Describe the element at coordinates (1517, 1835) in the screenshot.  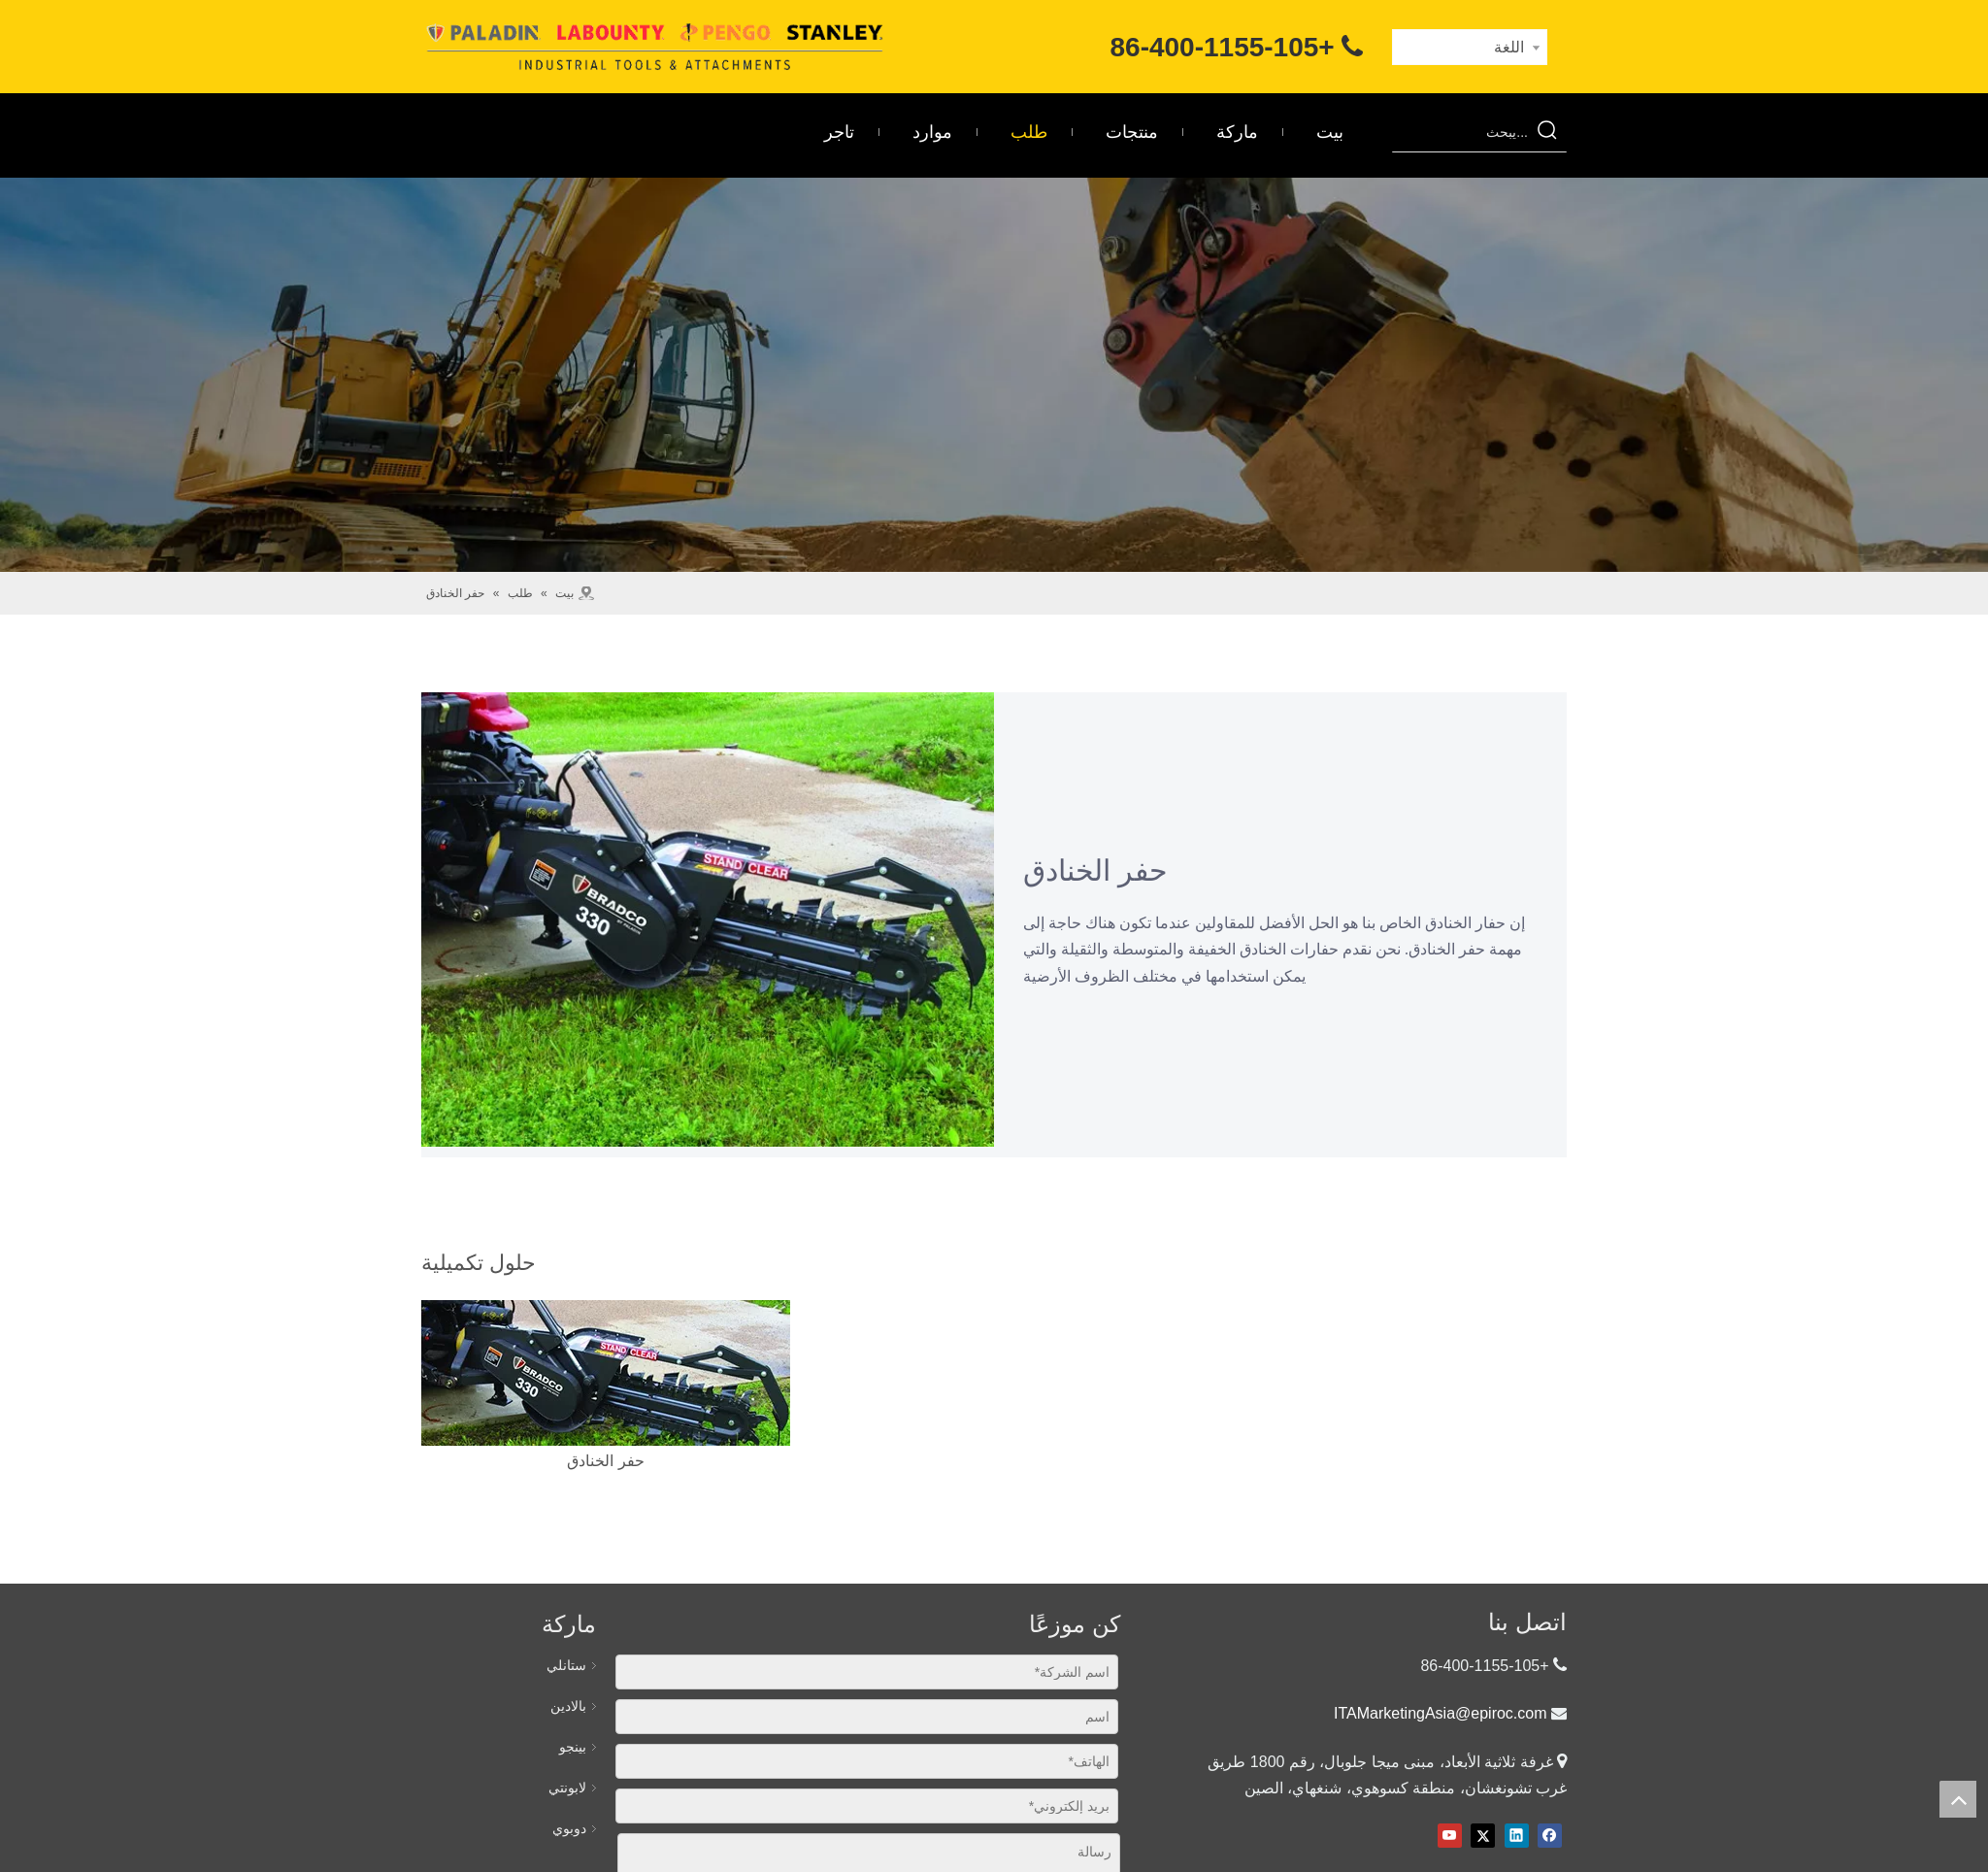
I see `[Linkedin]` at that location.